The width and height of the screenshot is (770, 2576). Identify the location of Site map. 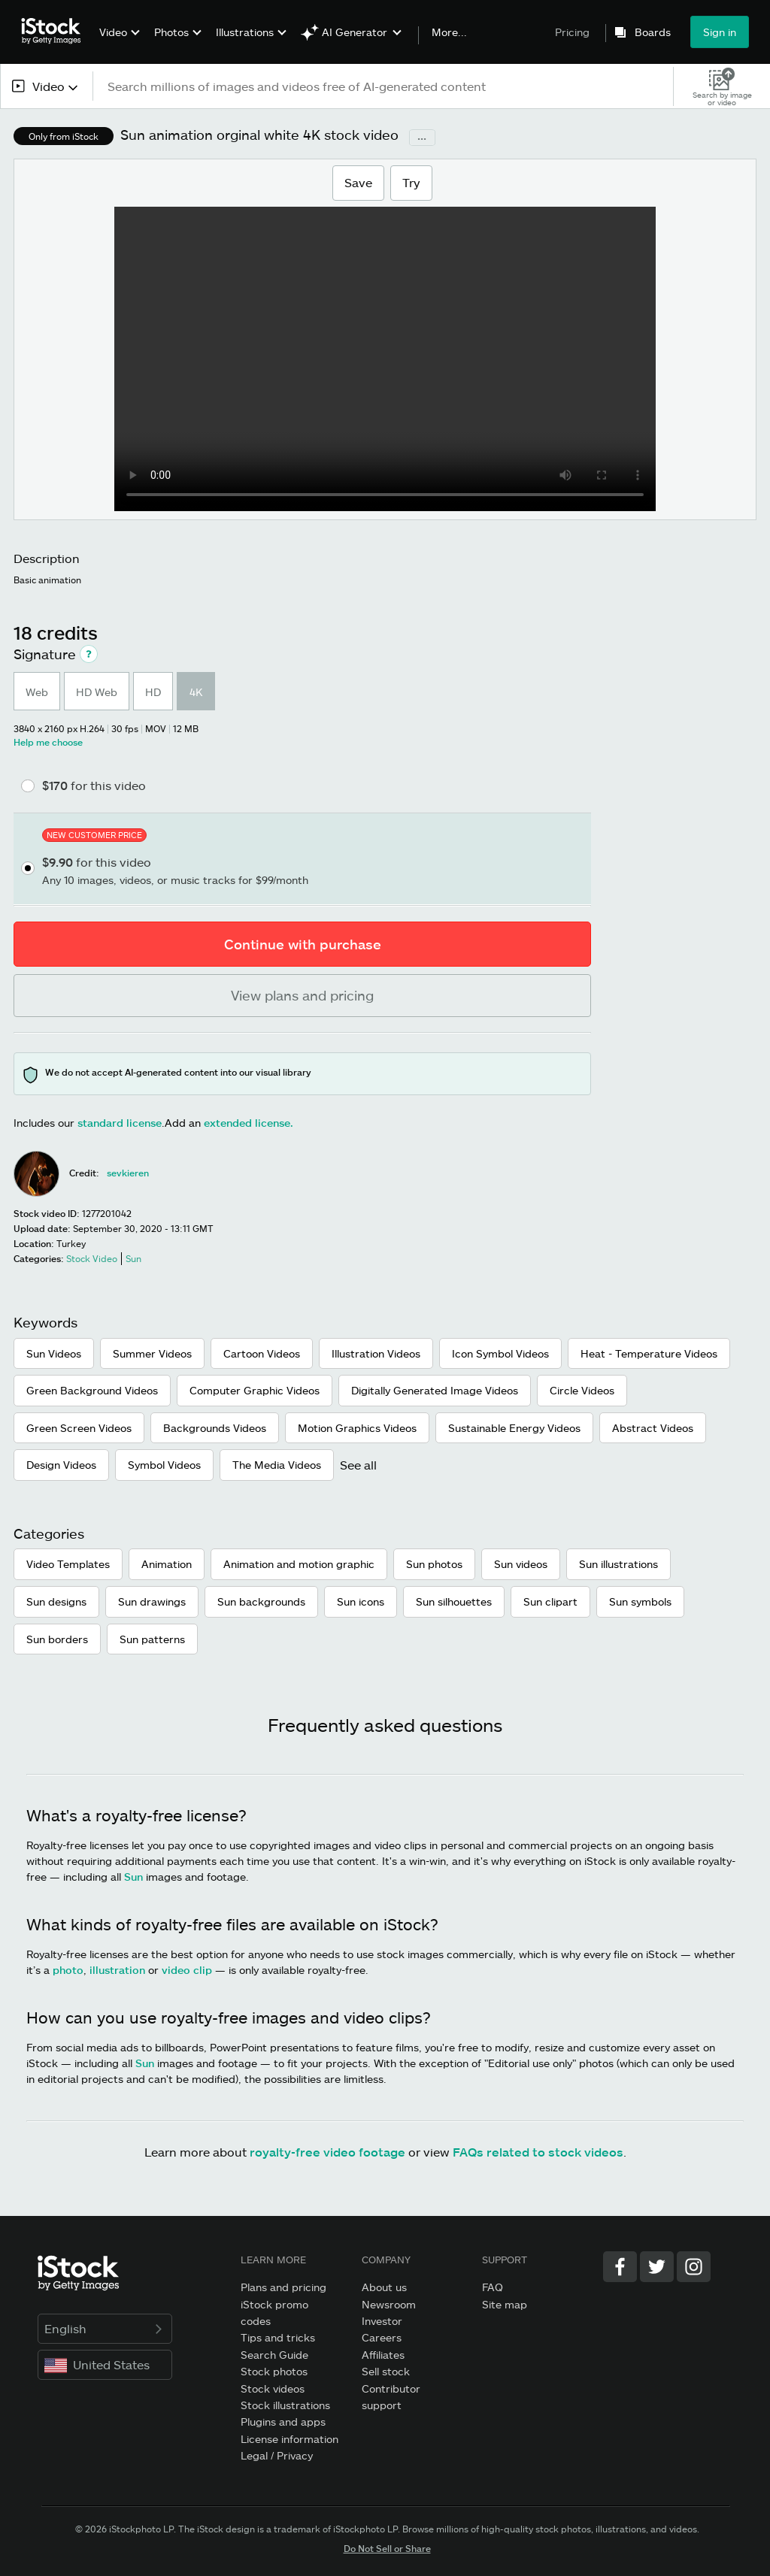
(504, 2304).